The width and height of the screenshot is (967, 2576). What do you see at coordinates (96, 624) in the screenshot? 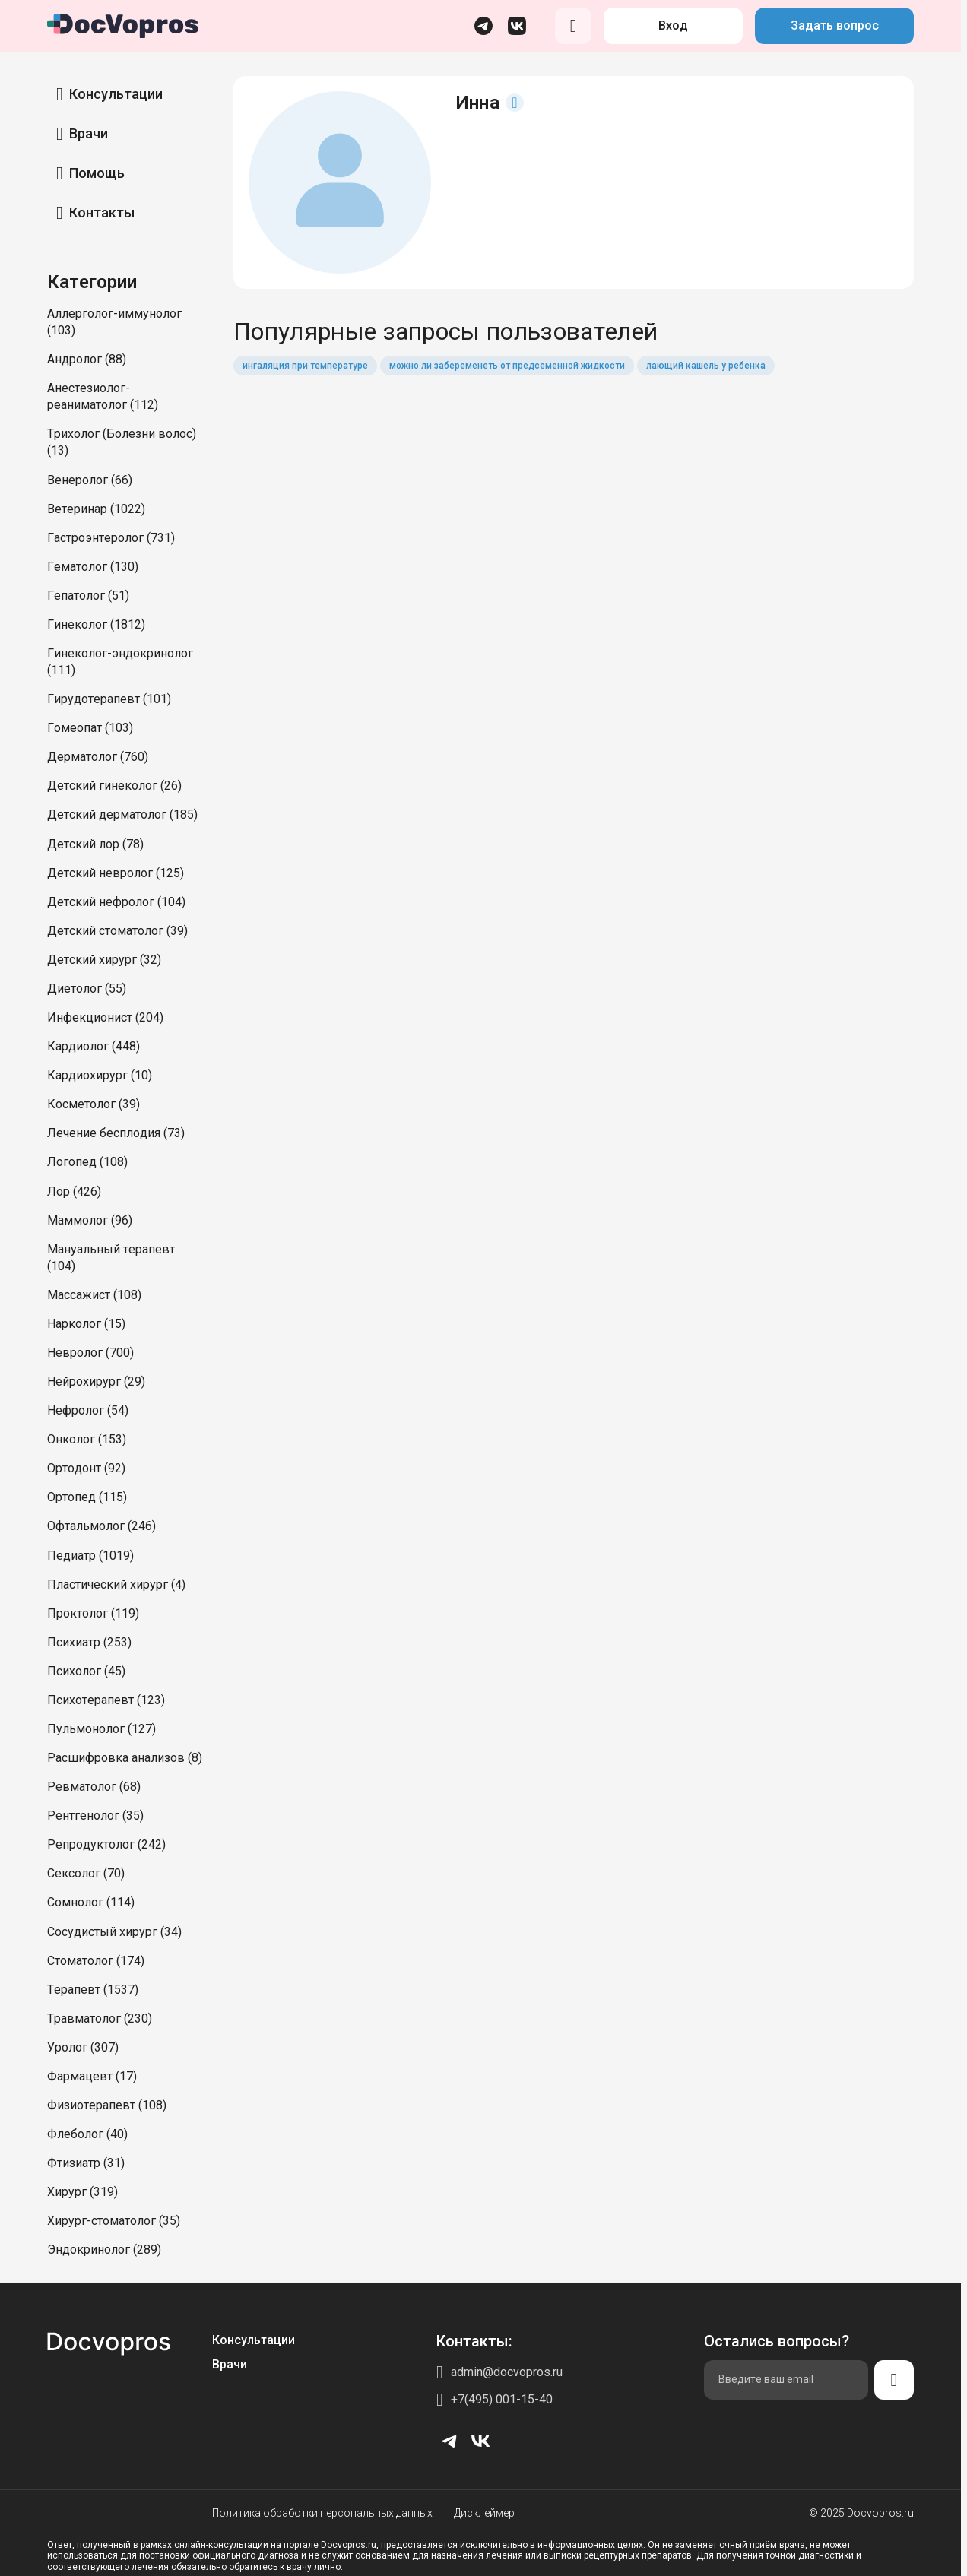
I see `Гинеколог (1812)` at bounding box center [96, 624].